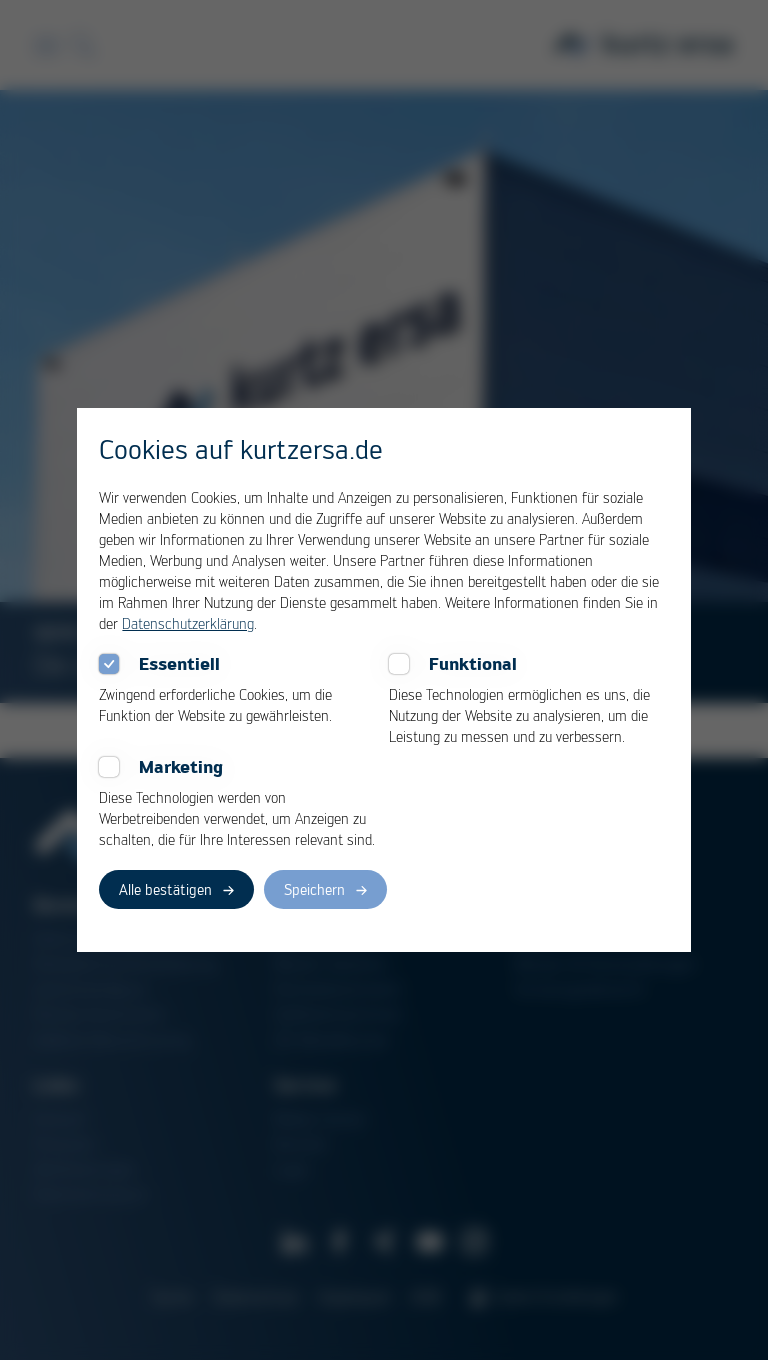 This screenshot has height=1360, width=768. Describe the element at coordinates (314, 889) in the screenshot. I see `Speichern` at that location.